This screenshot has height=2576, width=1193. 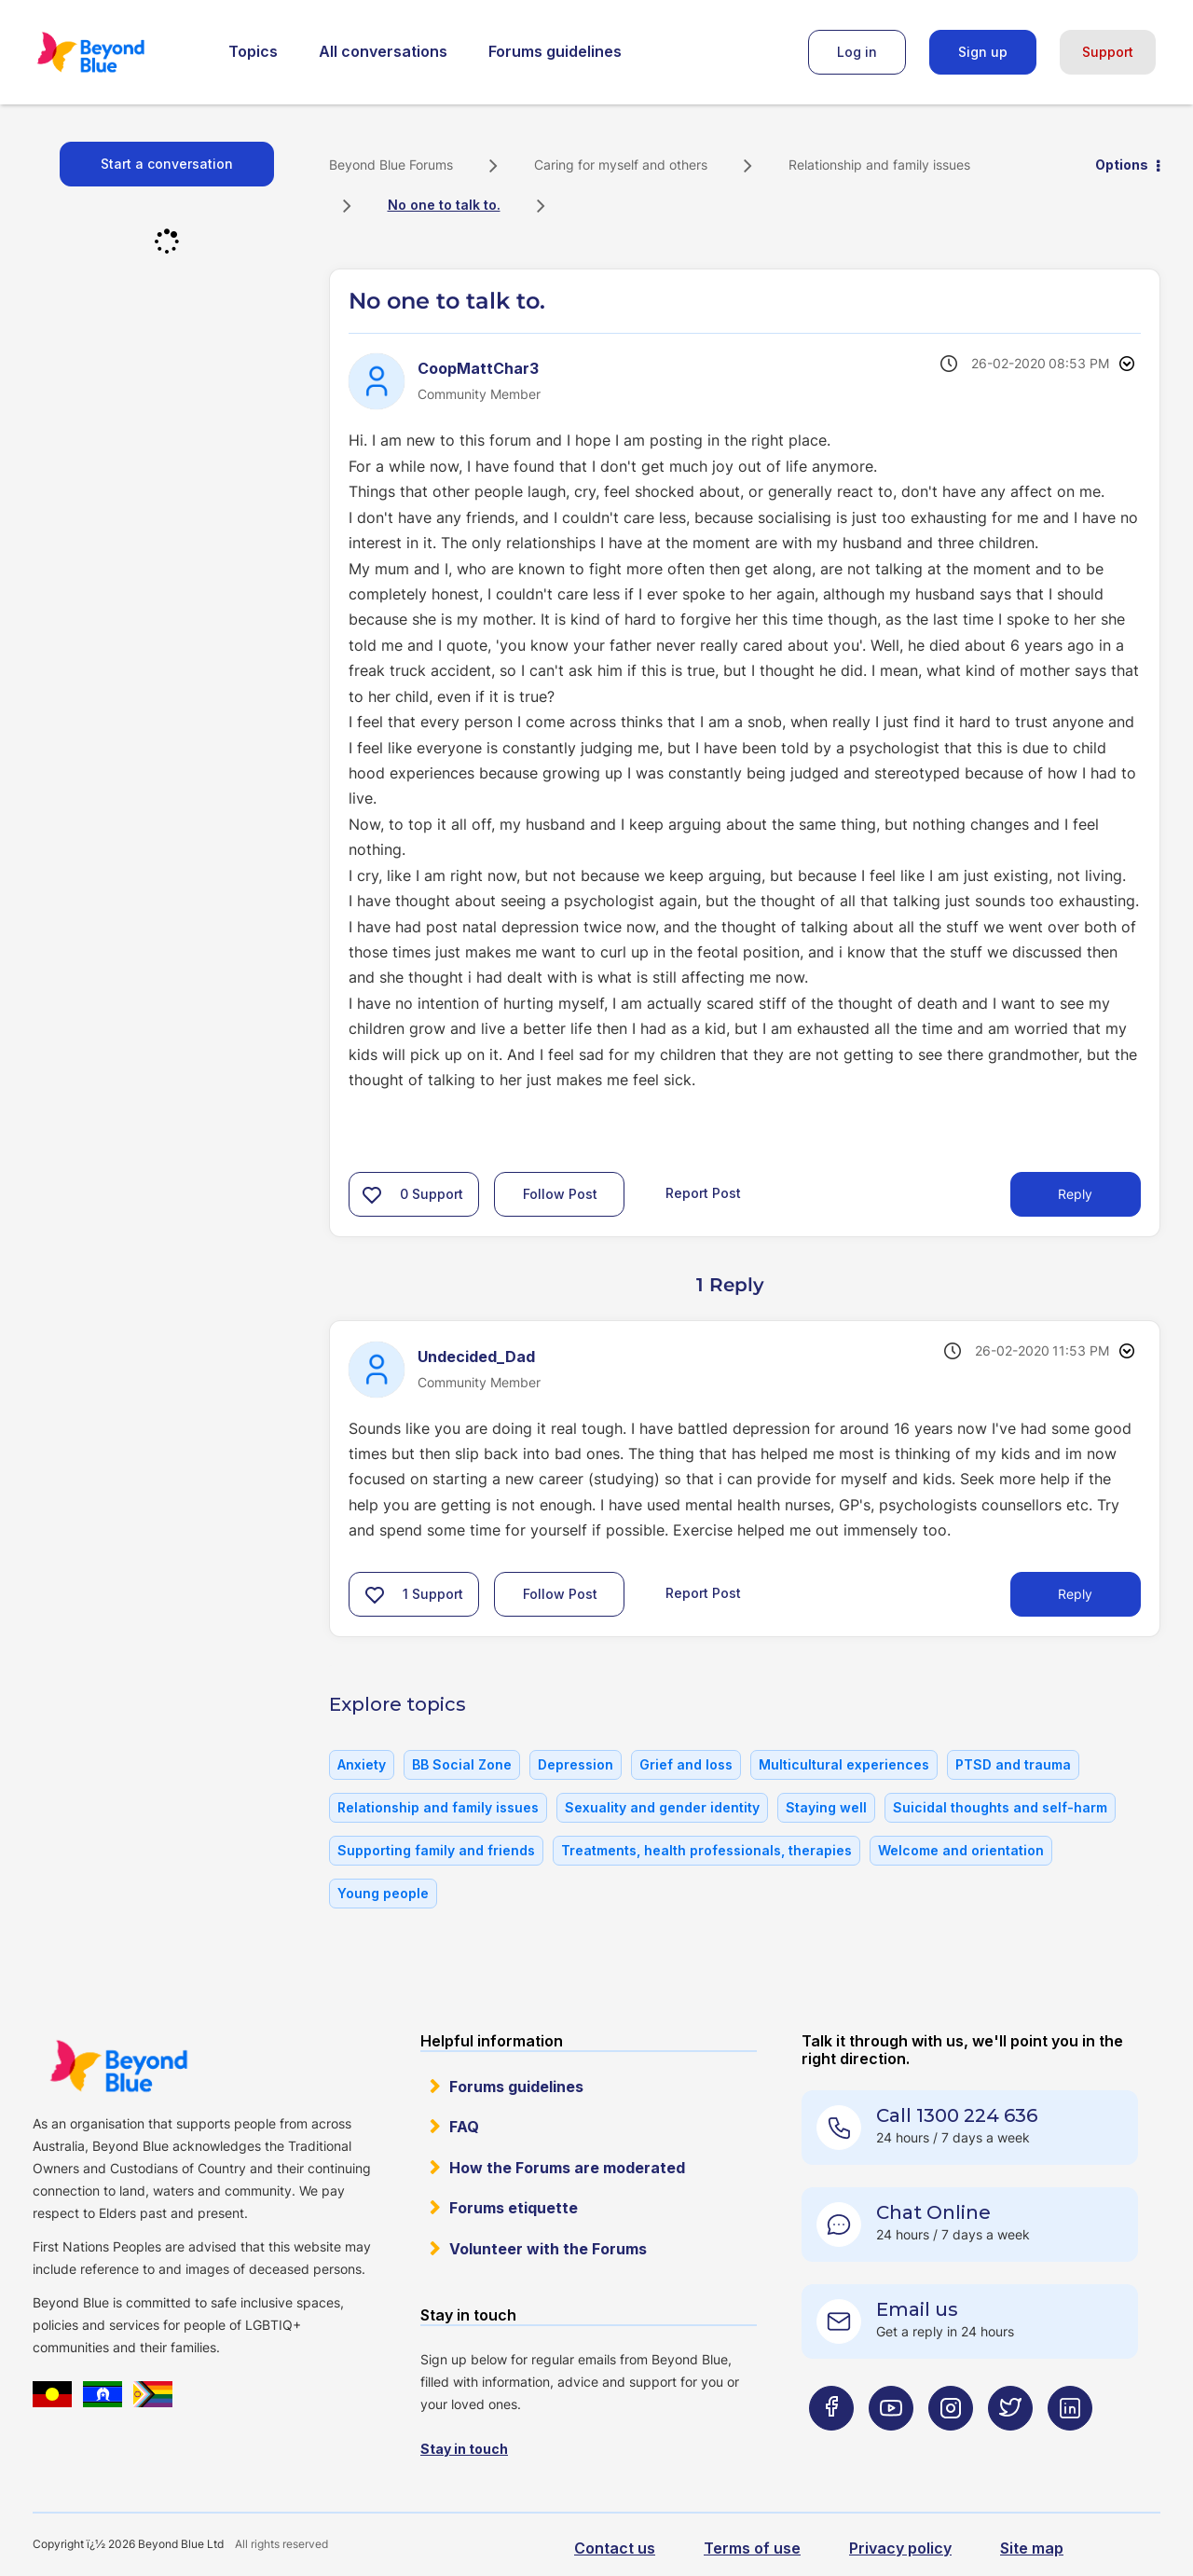 What do you see at coordinates (826, 1807) in the screenshot?
I see `Staying well` at bounding box center [826, 1807].